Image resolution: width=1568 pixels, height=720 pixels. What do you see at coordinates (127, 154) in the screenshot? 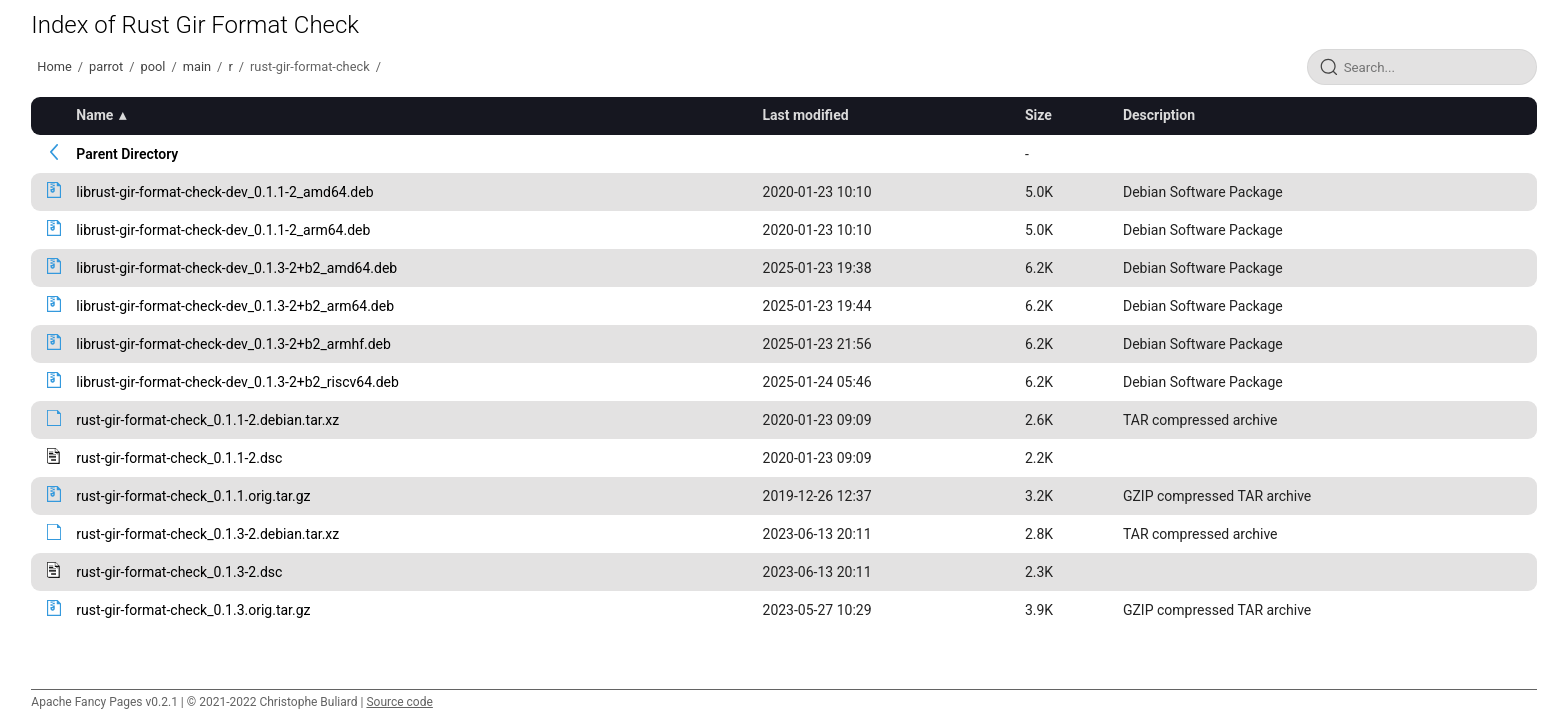
I see `Parent Directory` at bounding box center [127, 154].